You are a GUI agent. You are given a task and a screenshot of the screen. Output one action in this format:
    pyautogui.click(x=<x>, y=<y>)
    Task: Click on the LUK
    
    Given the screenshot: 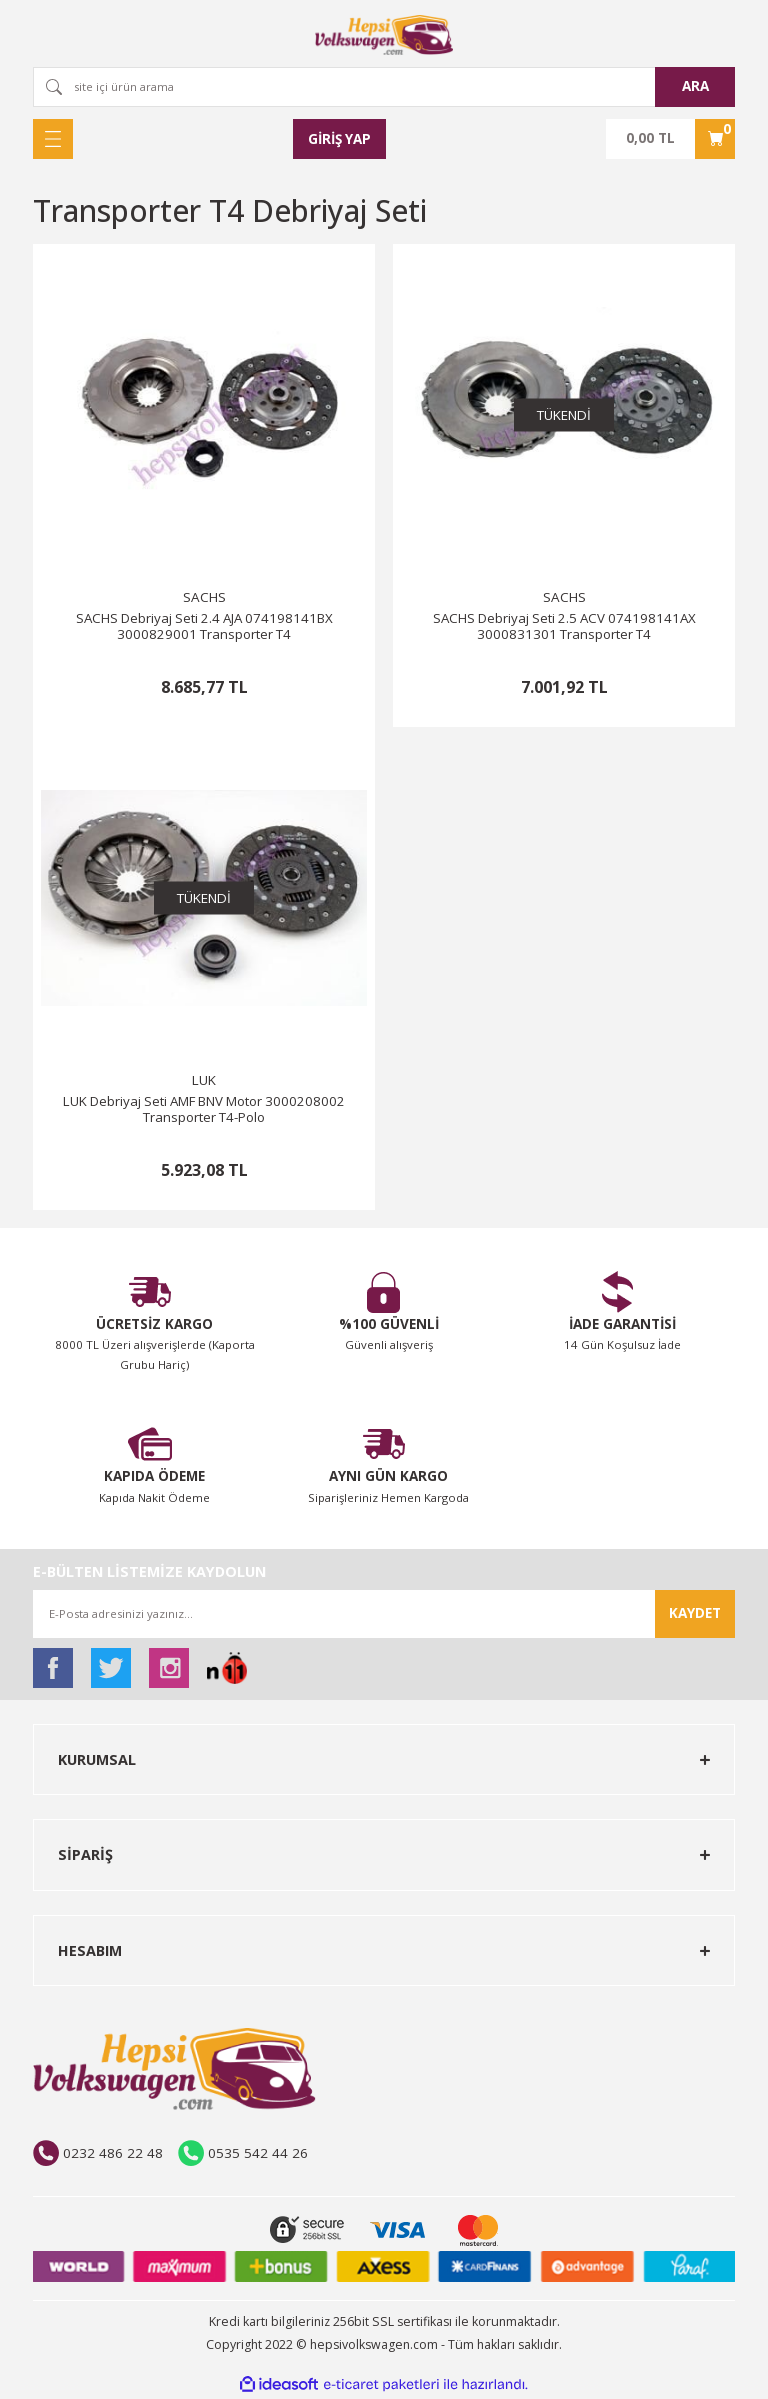 What is the action you would take?
    pyautogui.click(x=204, y=1080)
    